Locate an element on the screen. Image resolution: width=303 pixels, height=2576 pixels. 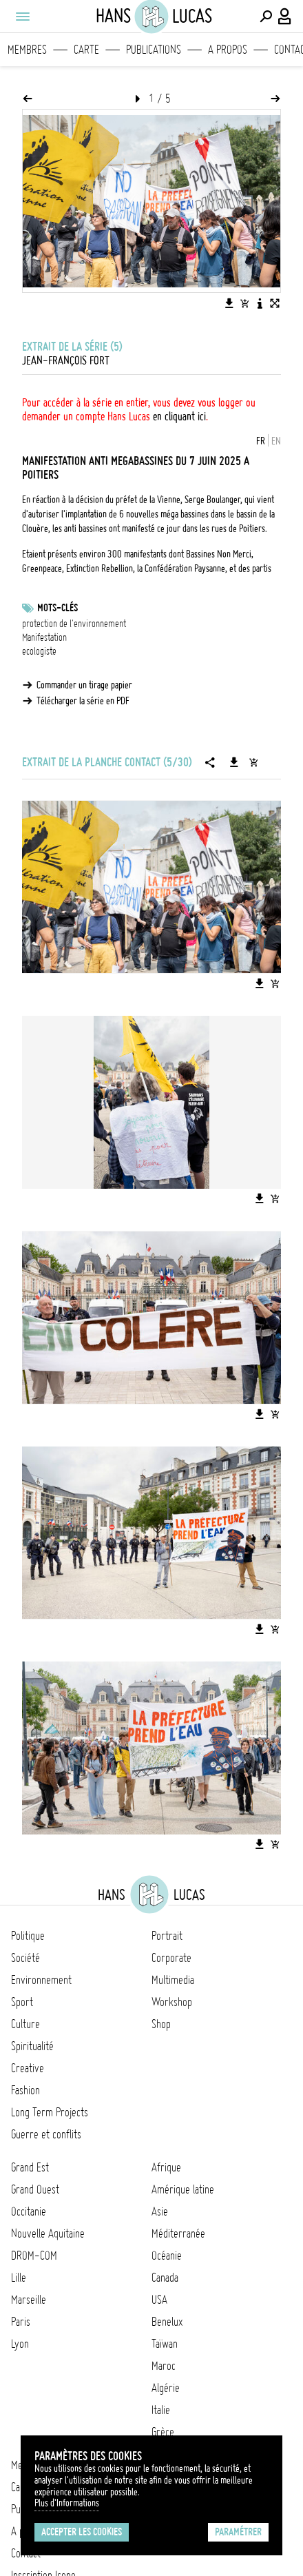
Mots-clés is located at coordinates (57, 608).